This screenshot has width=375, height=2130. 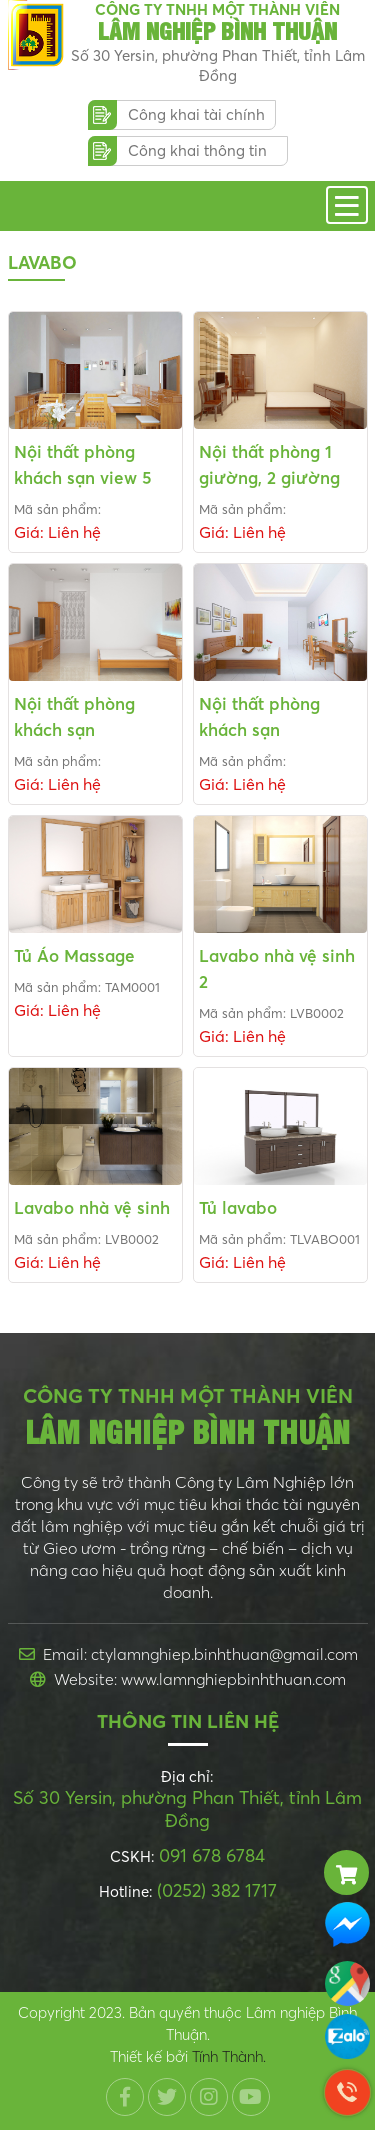 I want to click on Tính Thành., so click(x=229, y=2056).